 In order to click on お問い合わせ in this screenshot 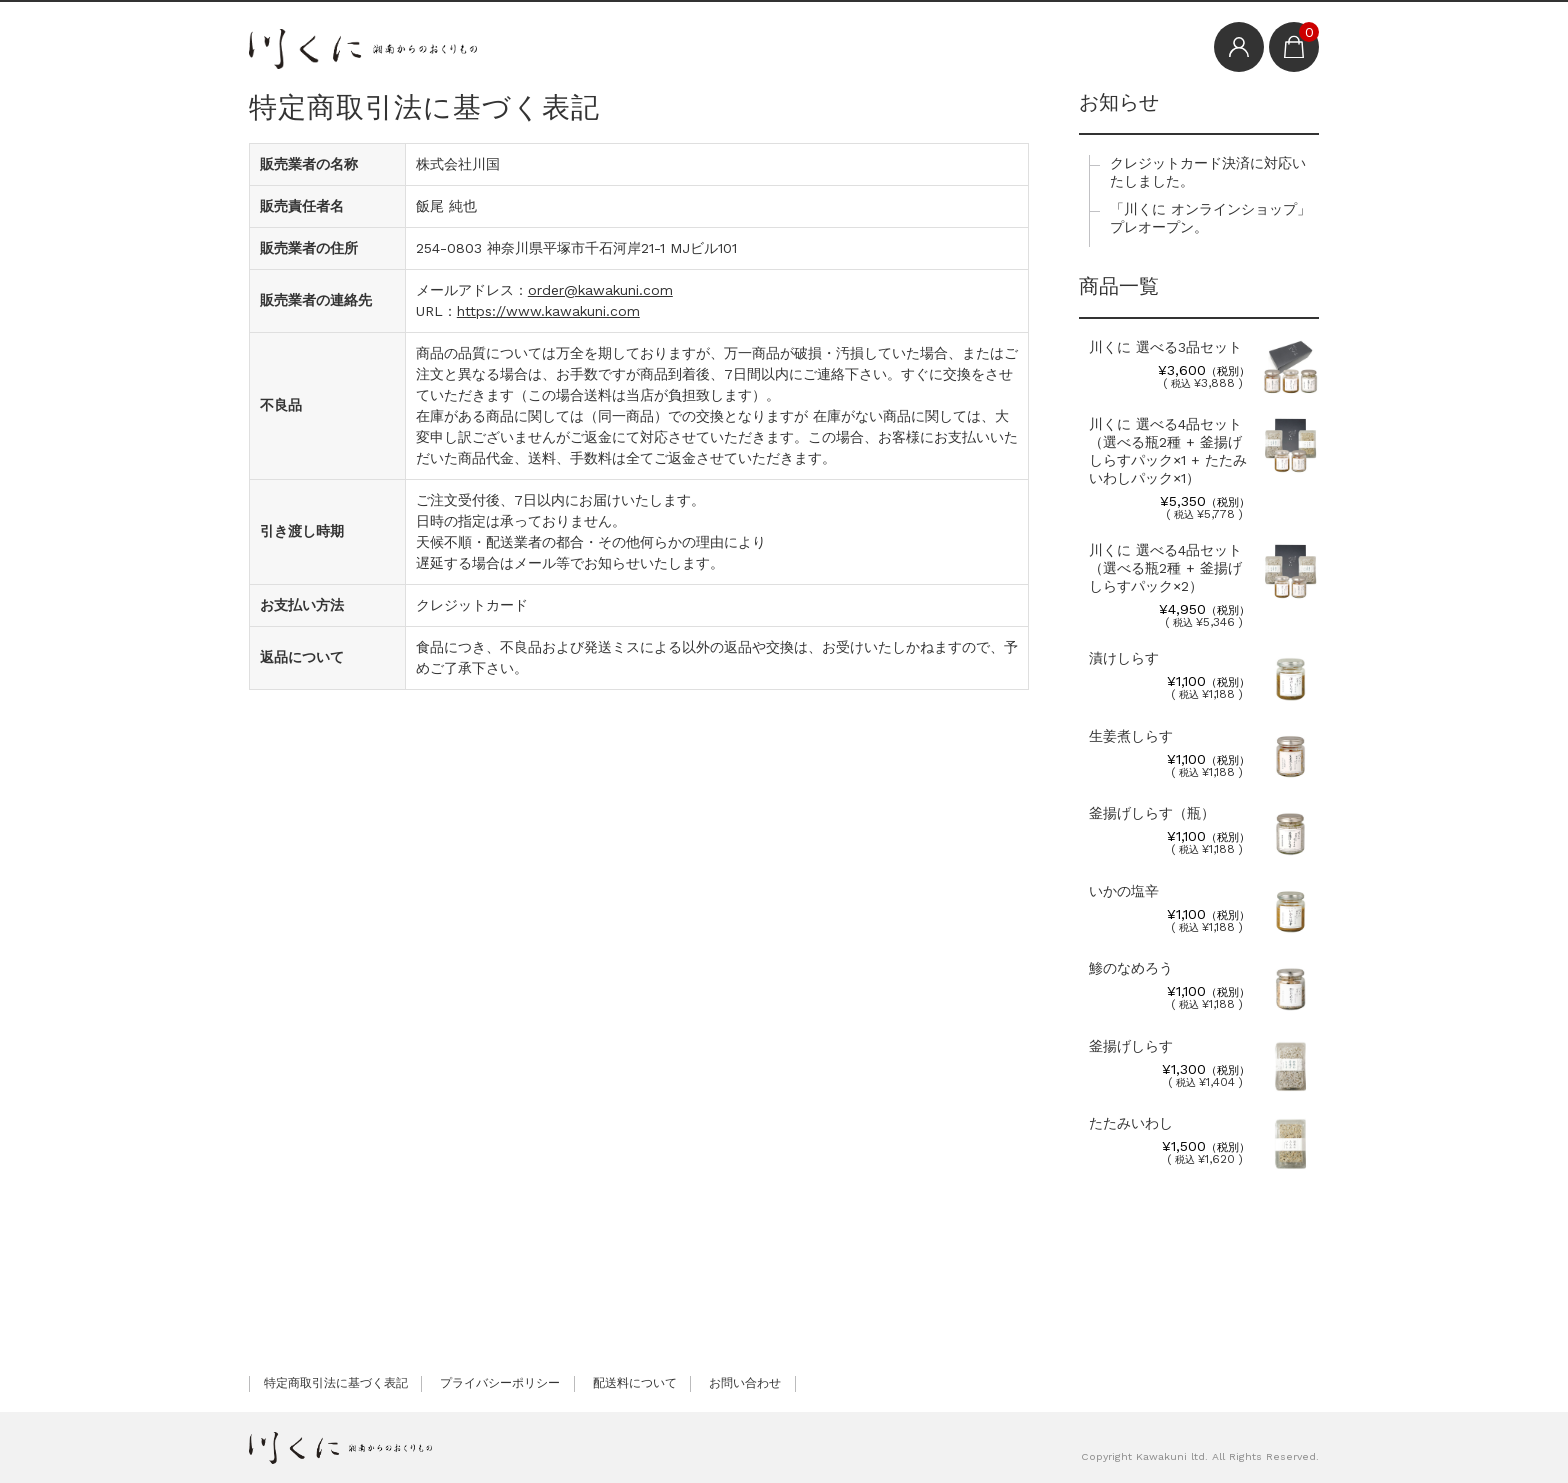, I will do `click(745, 1383)`.